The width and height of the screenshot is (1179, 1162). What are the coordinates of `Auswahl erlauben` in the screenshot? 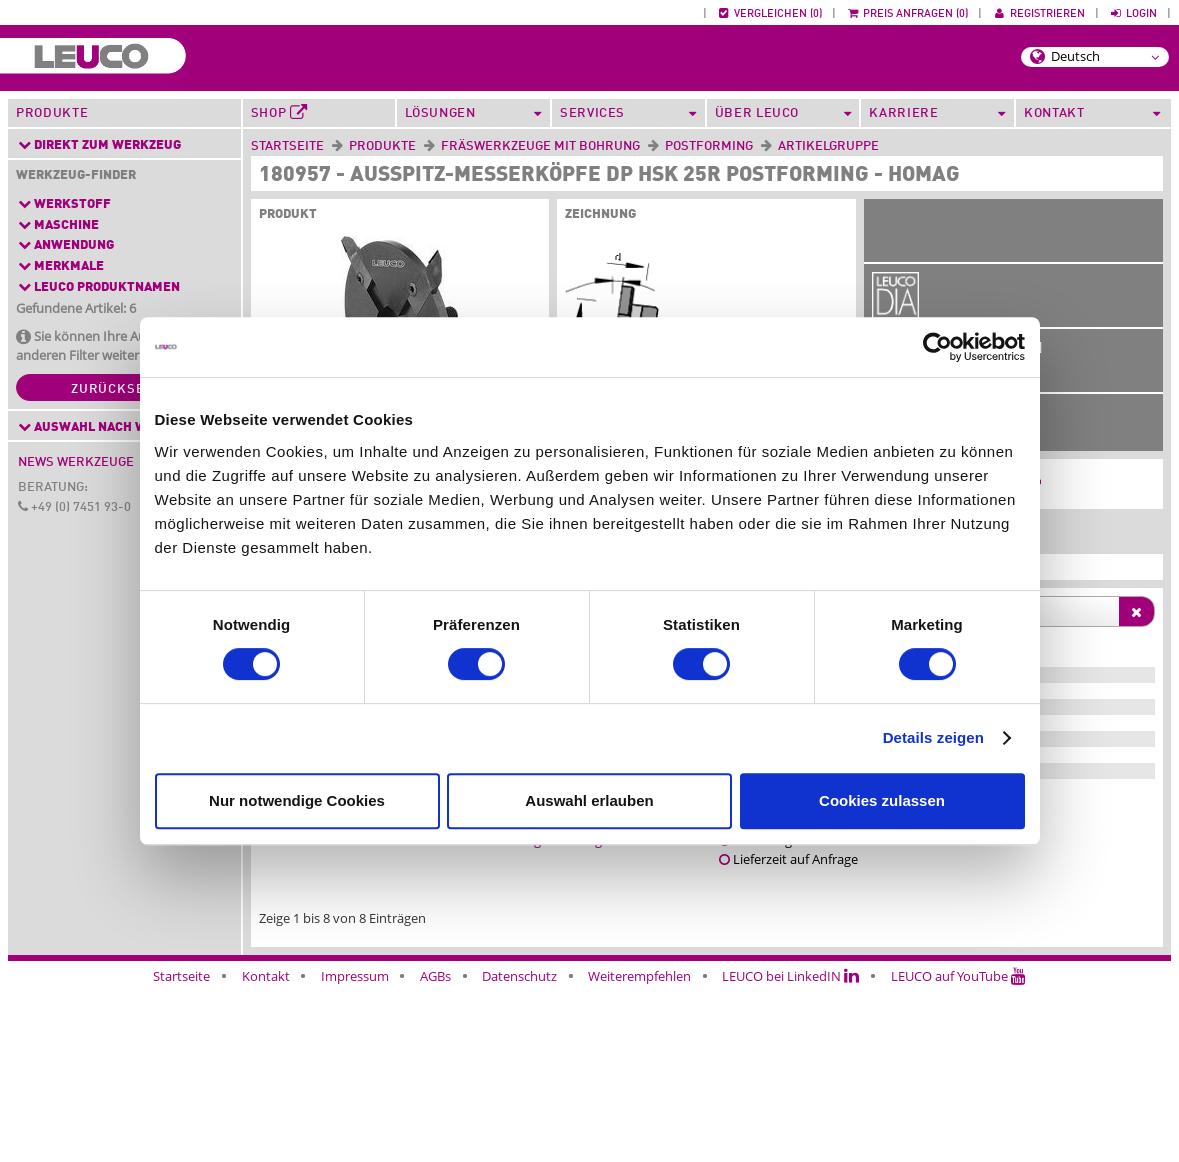 It's located at (589, 800).